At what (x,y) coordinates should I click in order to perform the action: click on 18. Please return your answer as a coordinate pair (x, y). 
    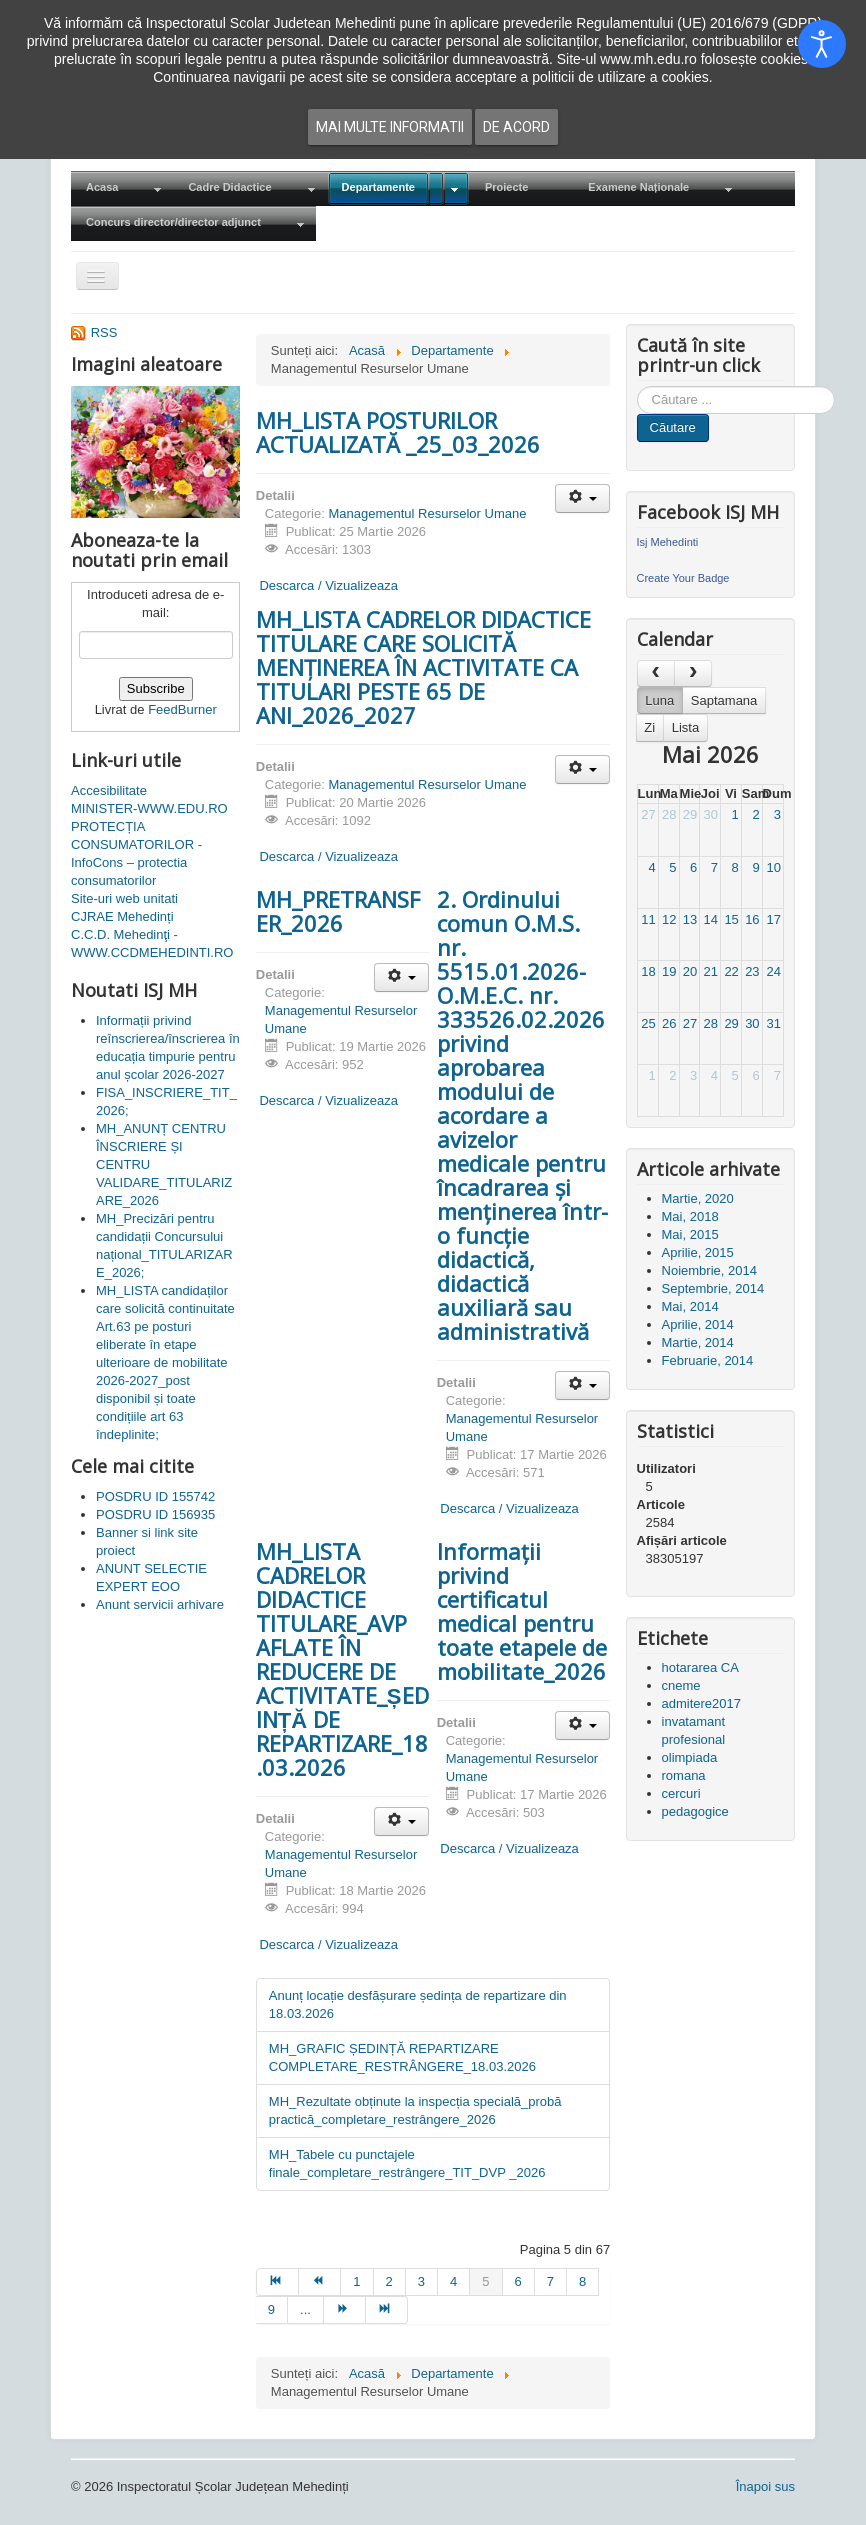
    Looking at the image, I should click on (648, 971).